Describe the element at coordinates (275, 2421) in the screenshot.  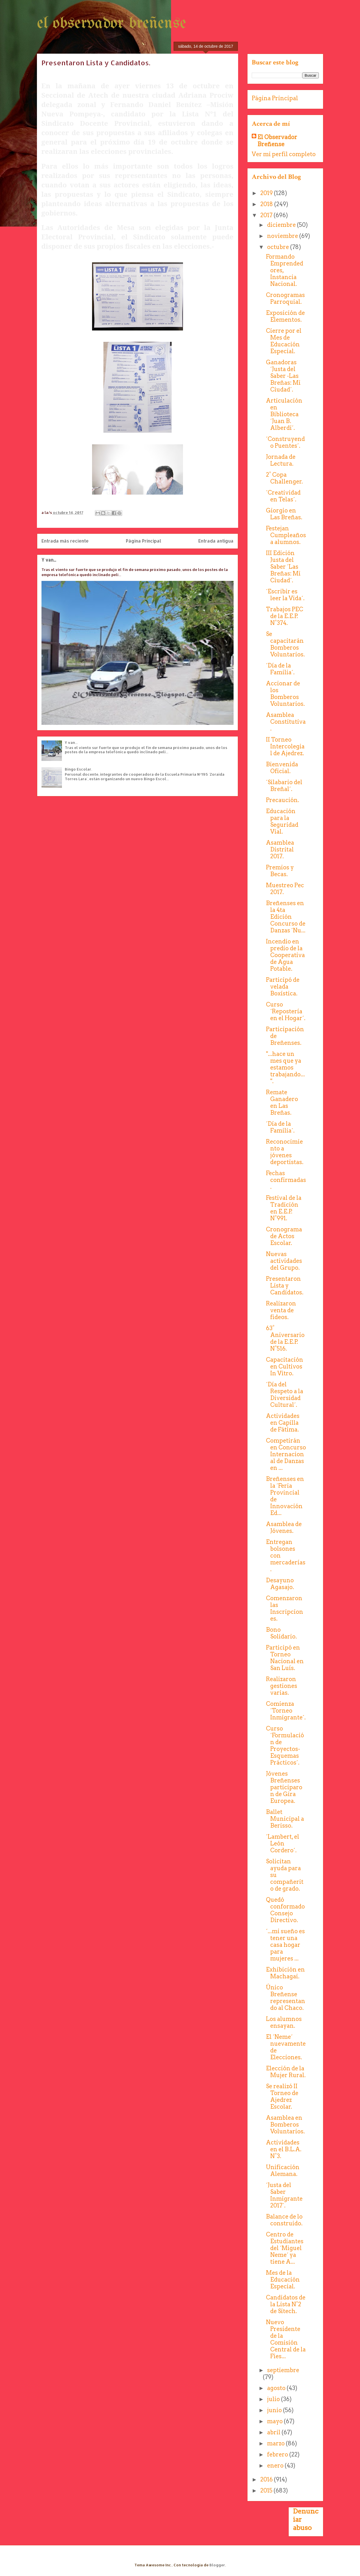
I see `mayo` at that location.